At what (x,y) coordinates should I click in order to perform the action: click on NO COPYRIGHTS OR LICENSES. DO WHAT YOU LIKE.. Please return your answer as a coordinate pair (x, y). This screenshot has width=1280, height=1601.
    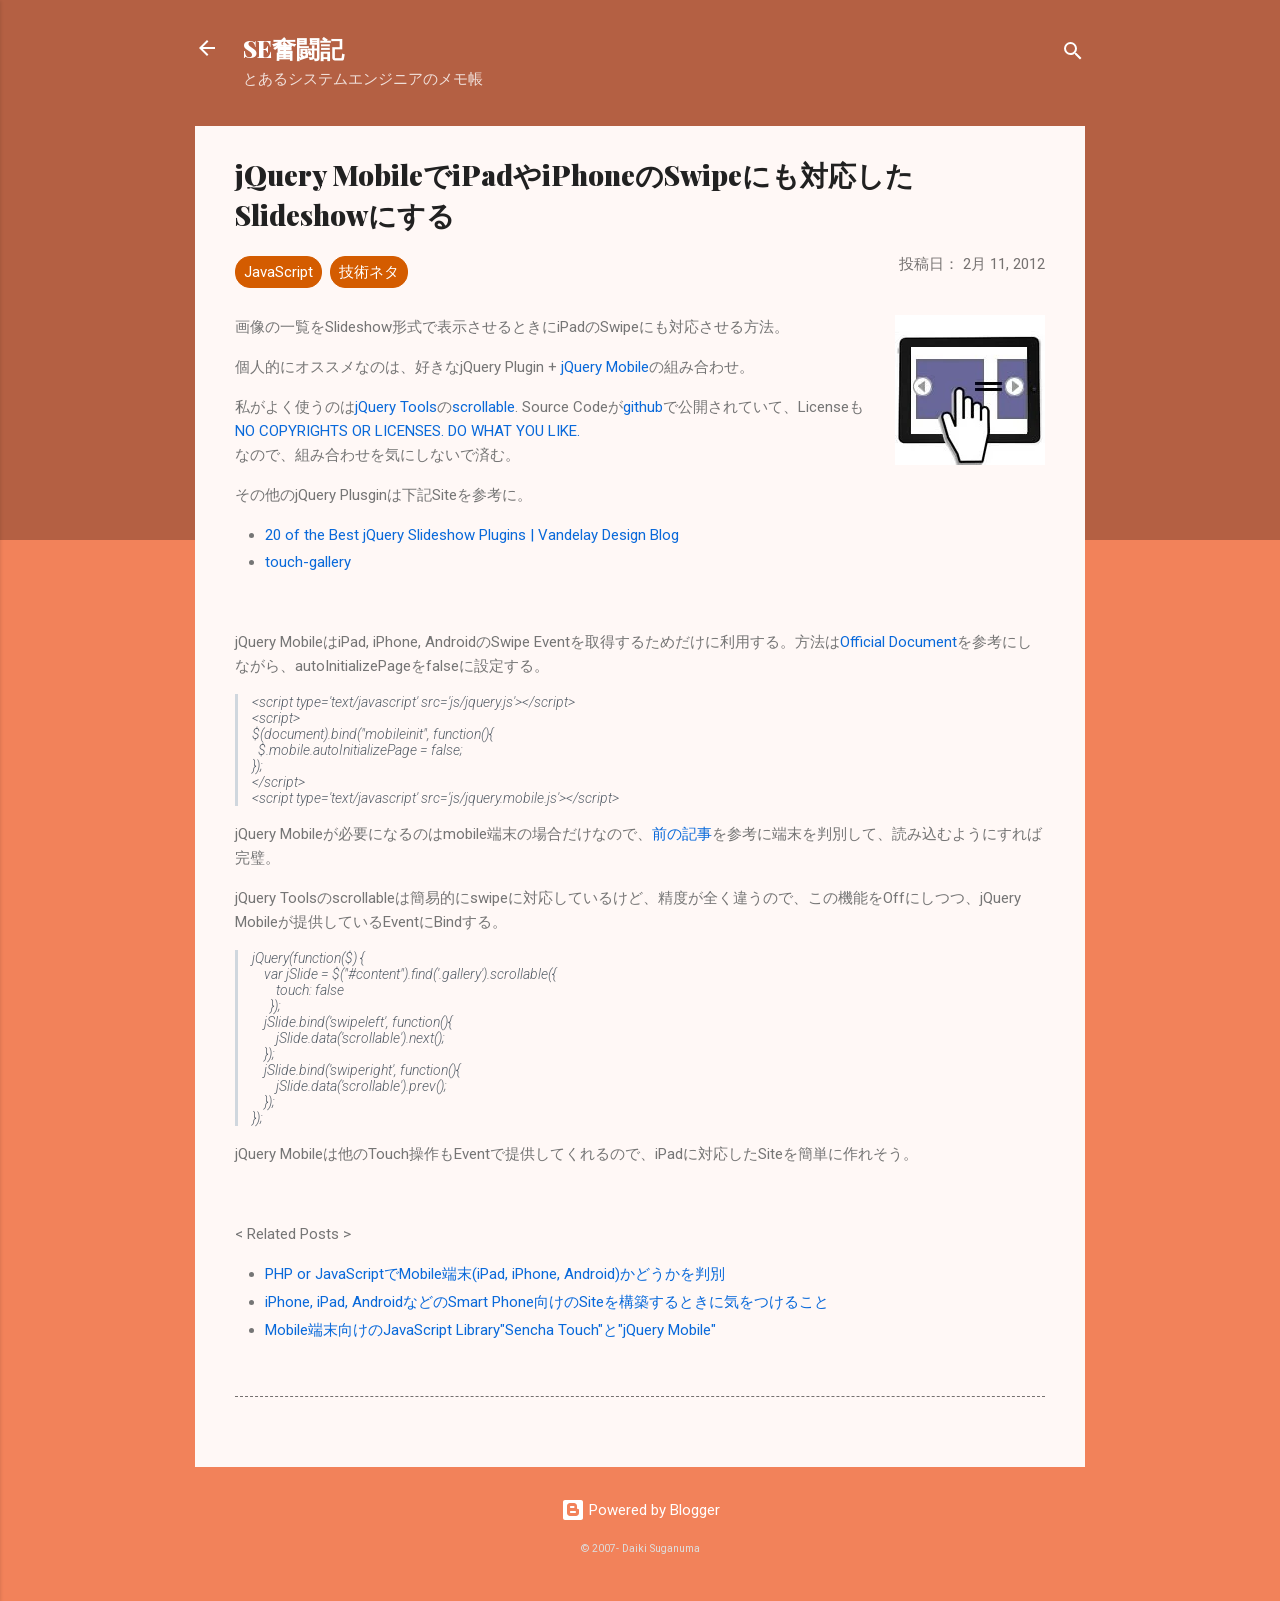
    Looking at the image, I should click on (407, 431).